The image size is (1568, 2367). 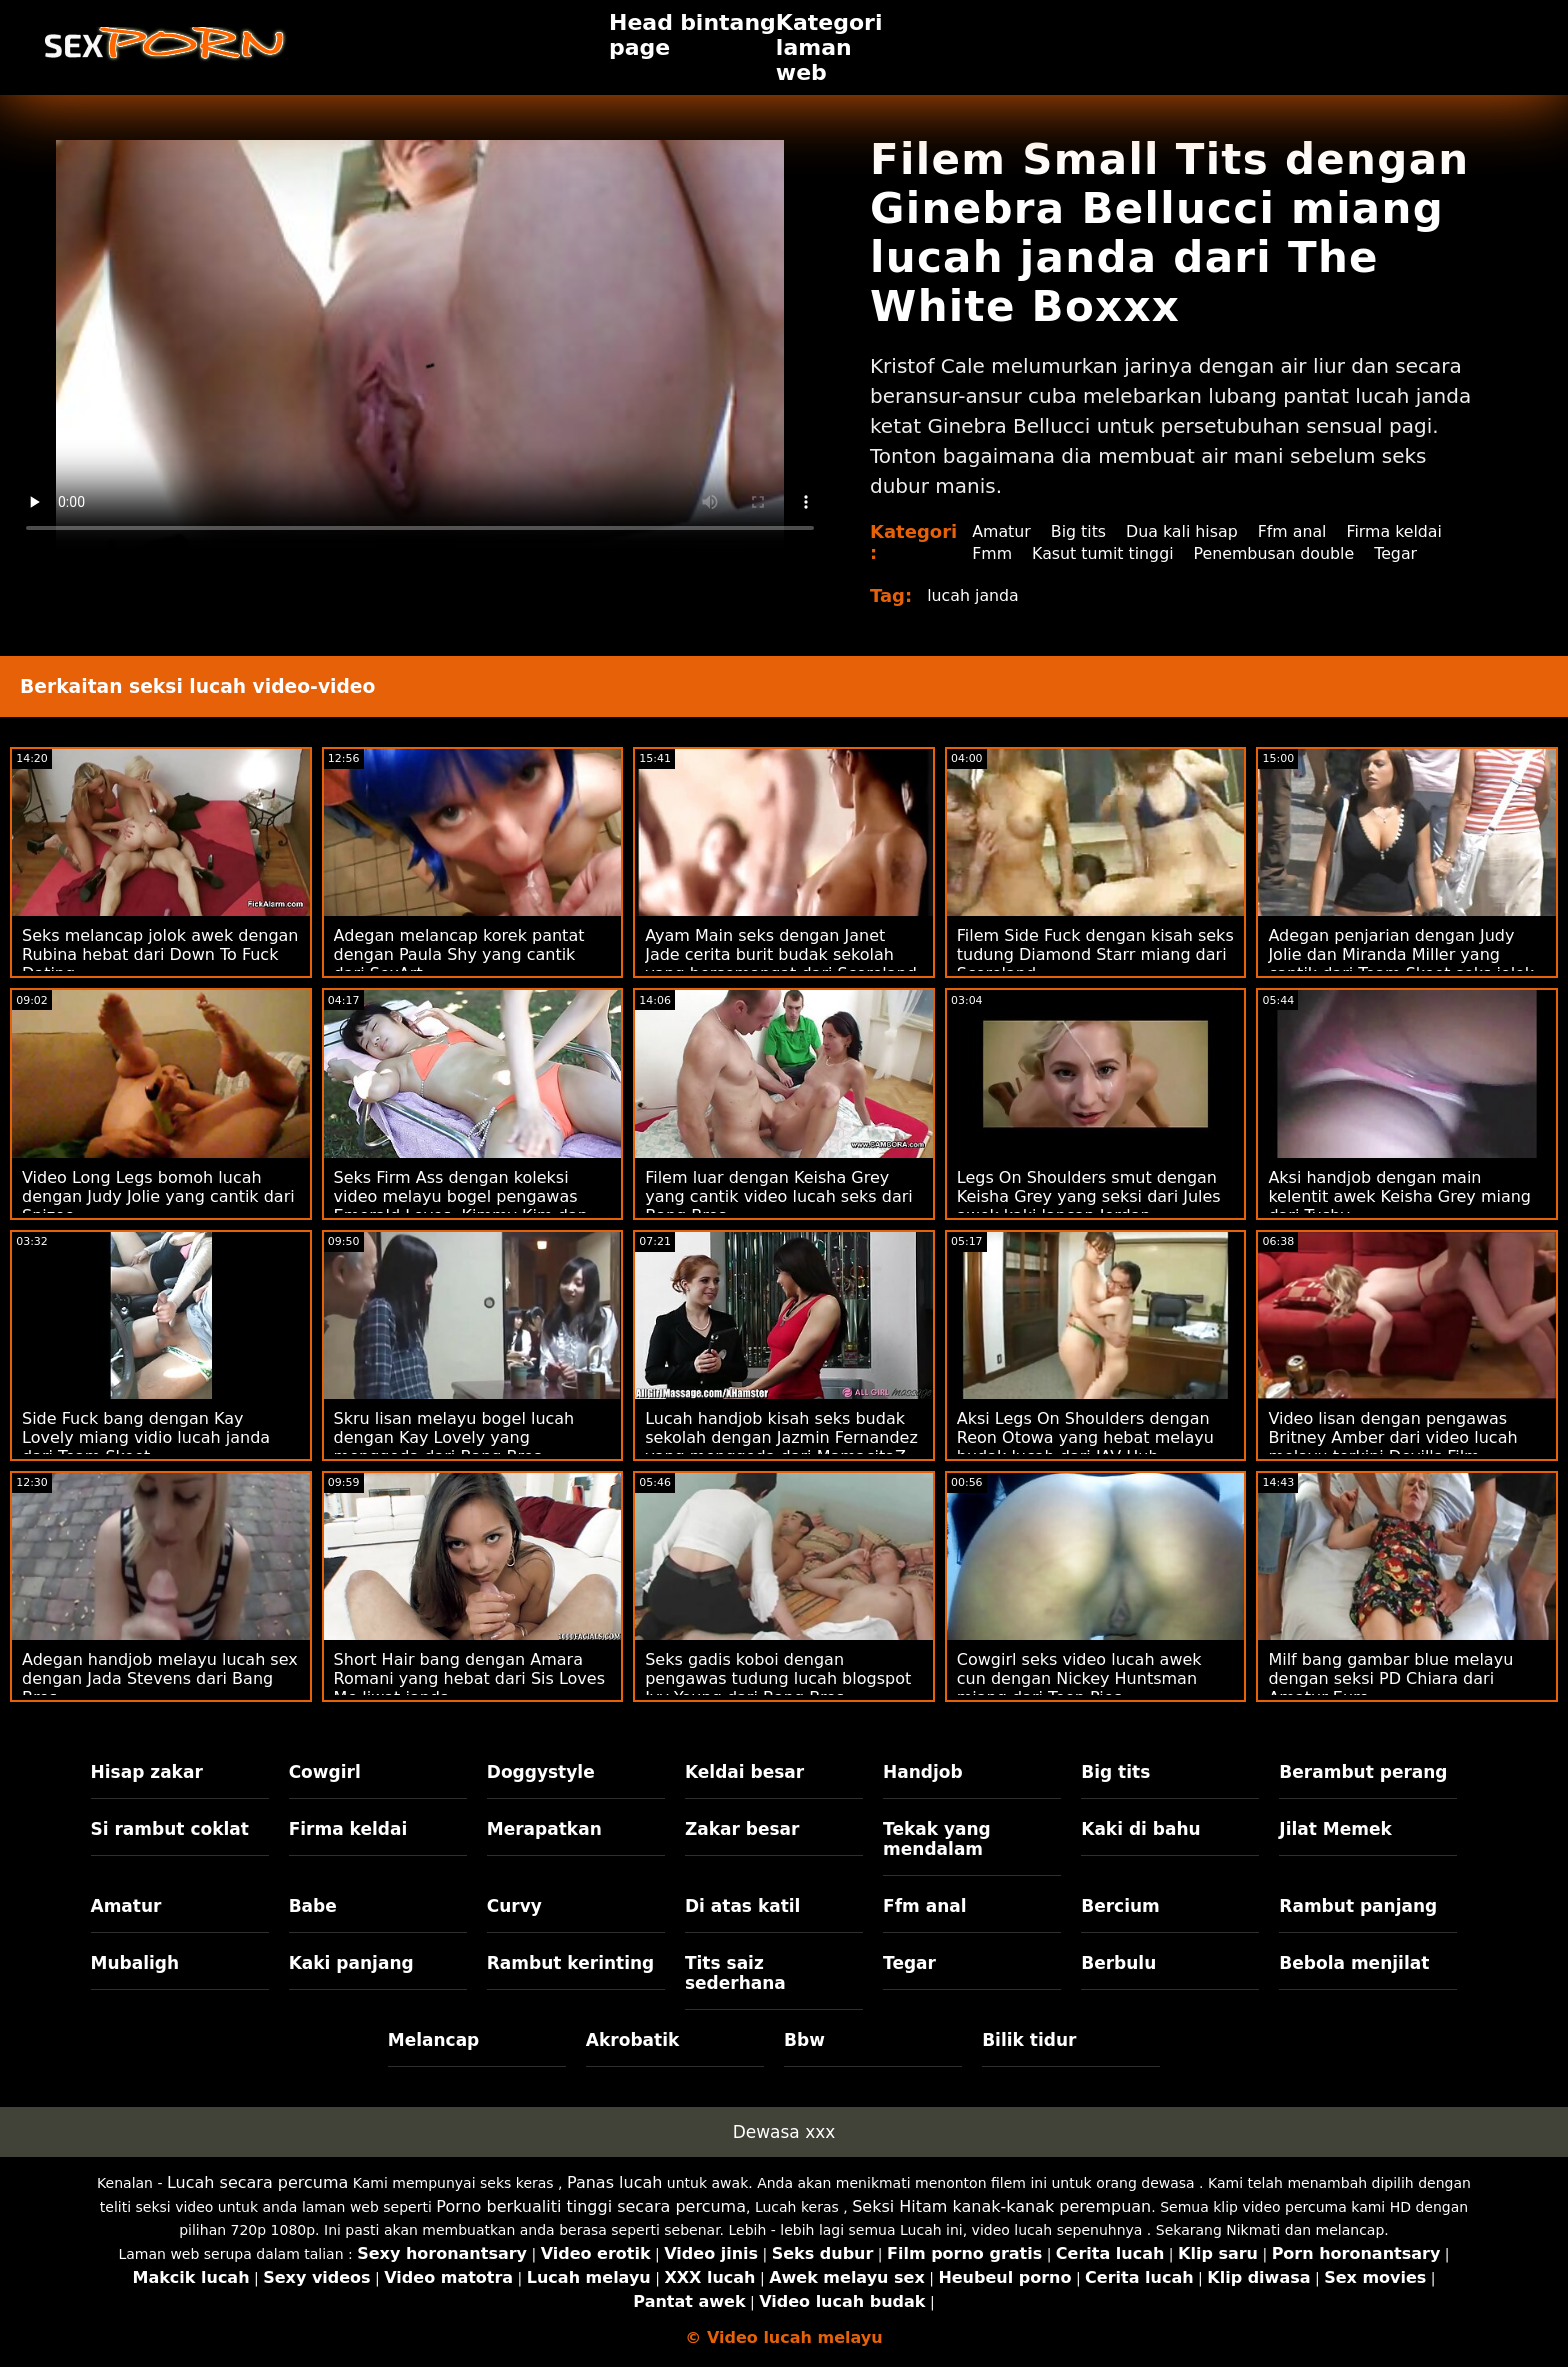 What do you see at coordinates (1398, 531) in the screenshot?
I see `Firma keldai` at bounding box center [1398, 531].